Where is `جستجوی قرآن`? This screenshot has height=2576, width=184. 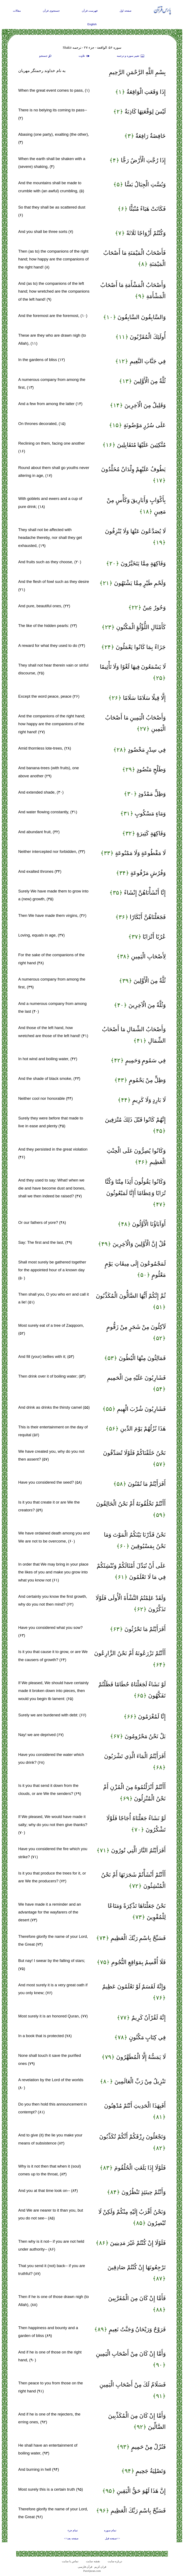
جستجوی قرآن is located at coordinates (51, 10).